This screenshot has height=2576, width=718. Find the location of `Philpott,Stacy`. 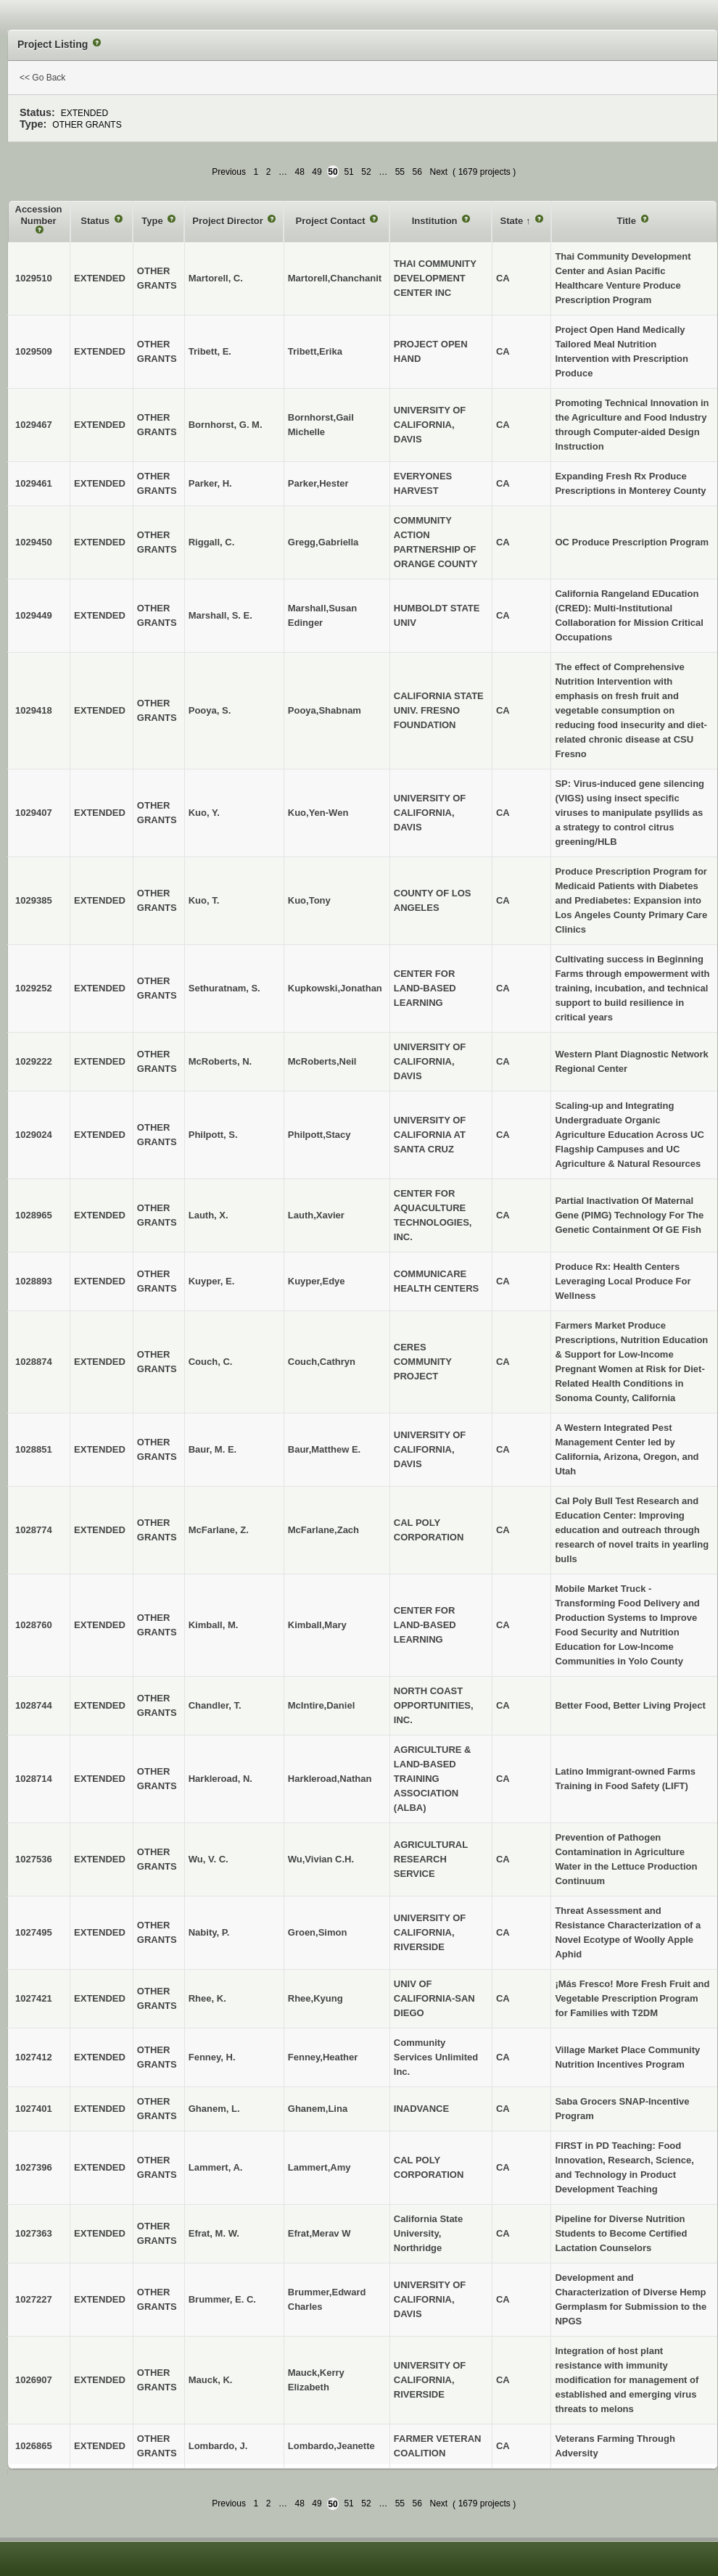

Philpott,Stacy is located at coordinates (319, 1134).